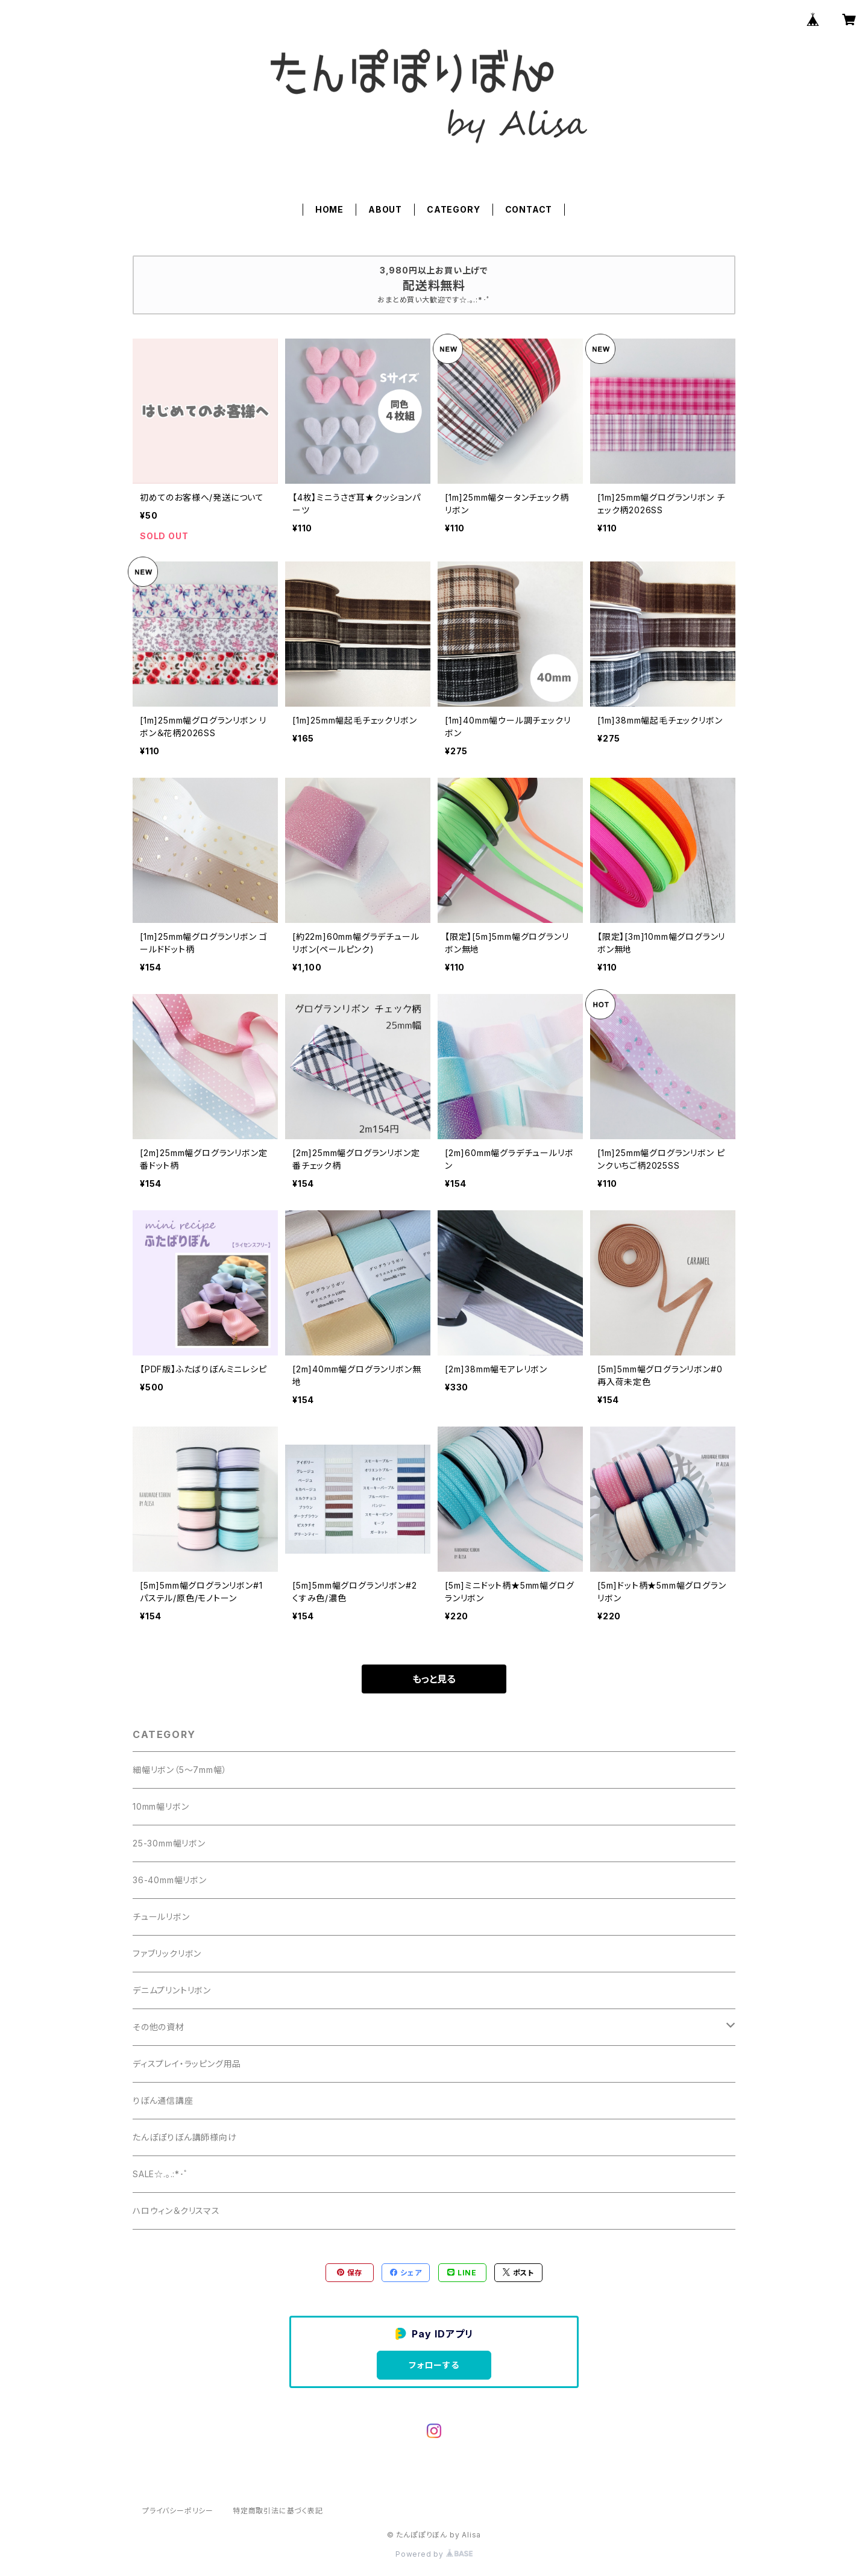 This screenshot has height=2576, width=868. I want to click on その他の資材, so click(158, 2027).